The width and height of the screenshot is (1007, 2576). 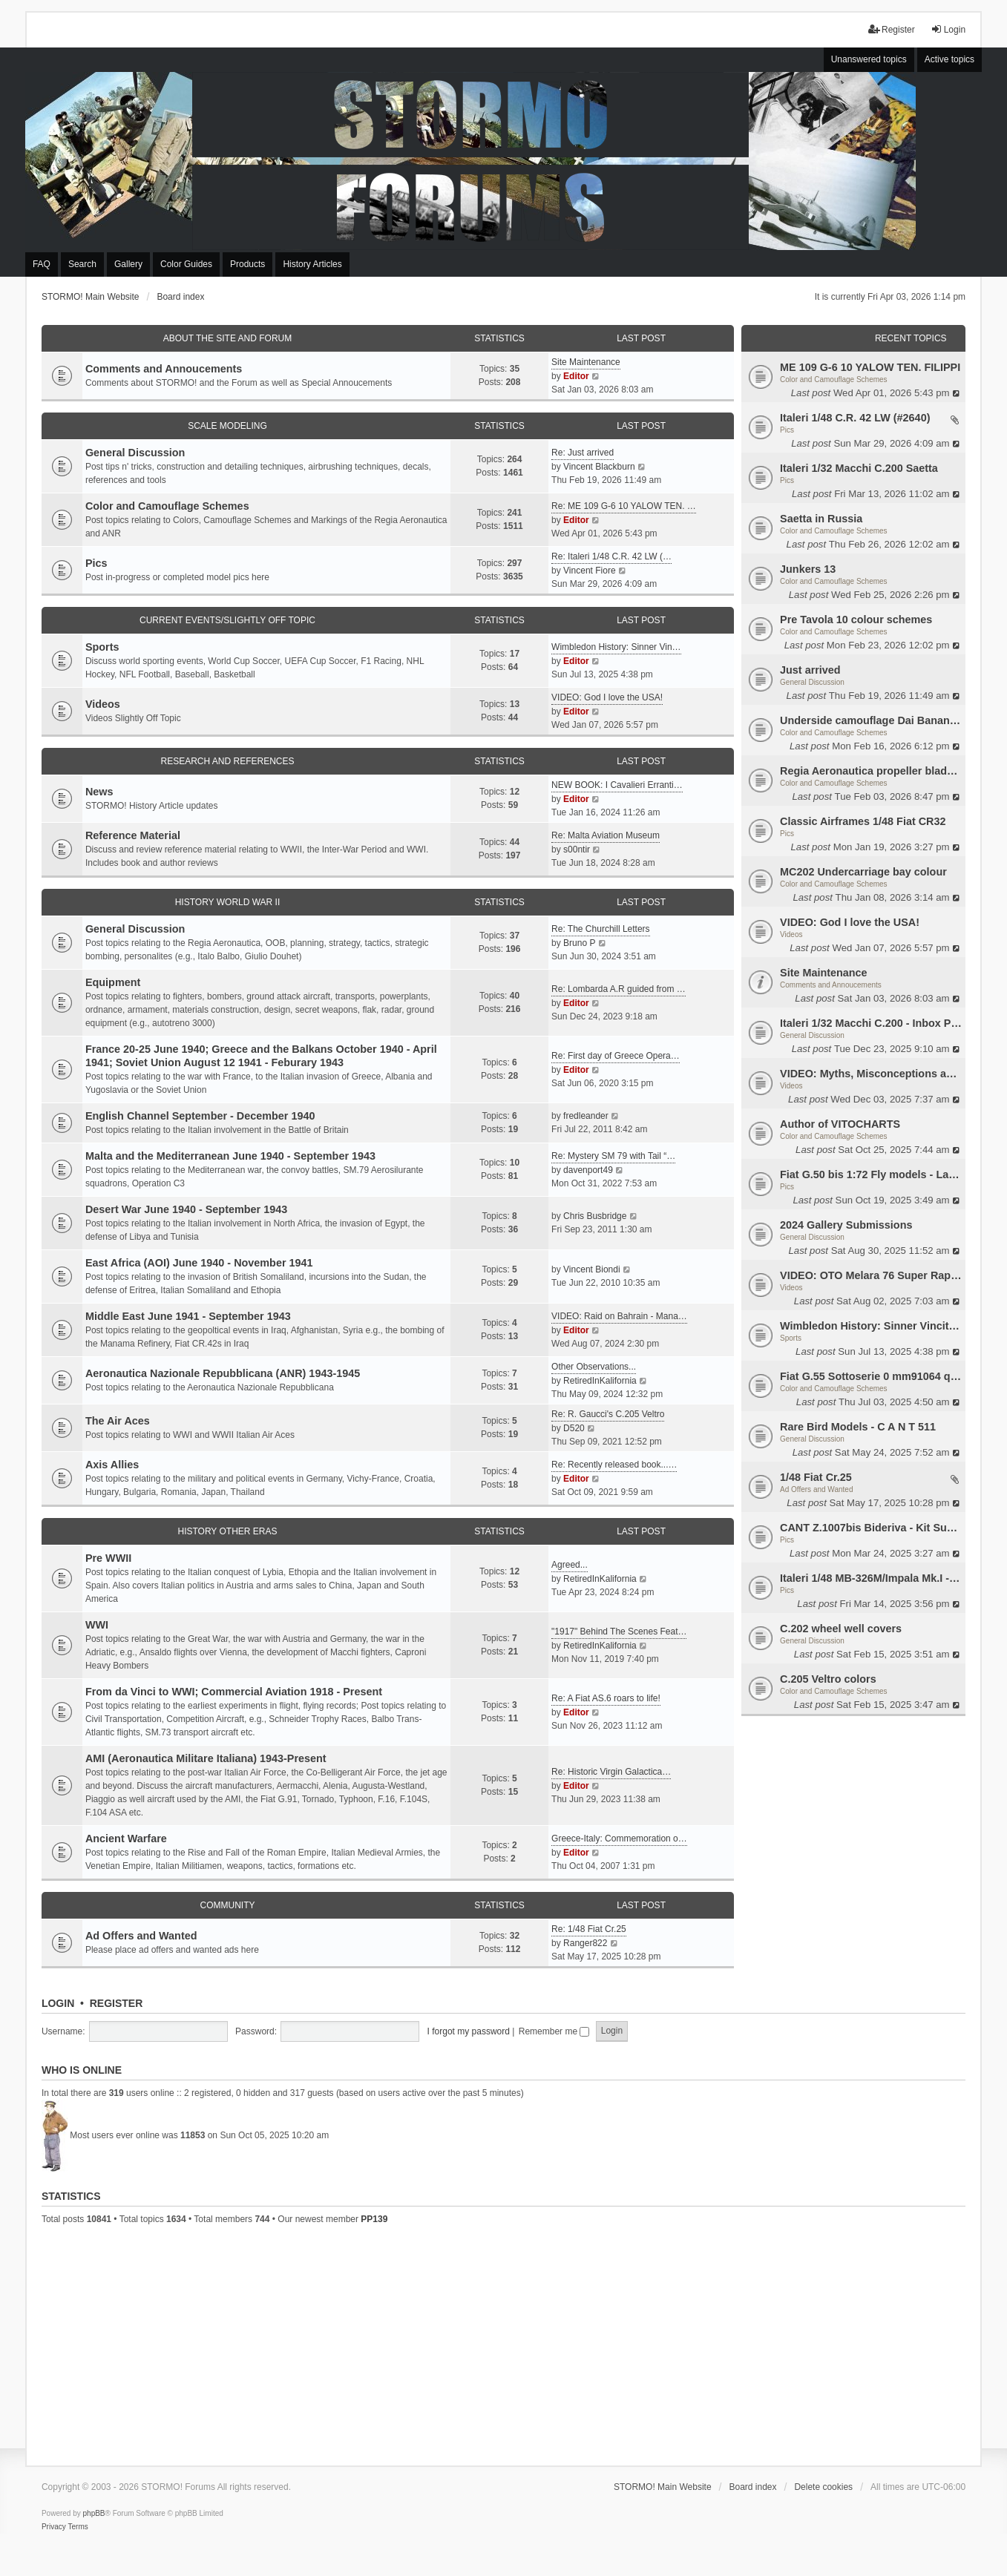 I want to click on Greece-Italy: Commemoration o…, so click(x=619, y=1838).